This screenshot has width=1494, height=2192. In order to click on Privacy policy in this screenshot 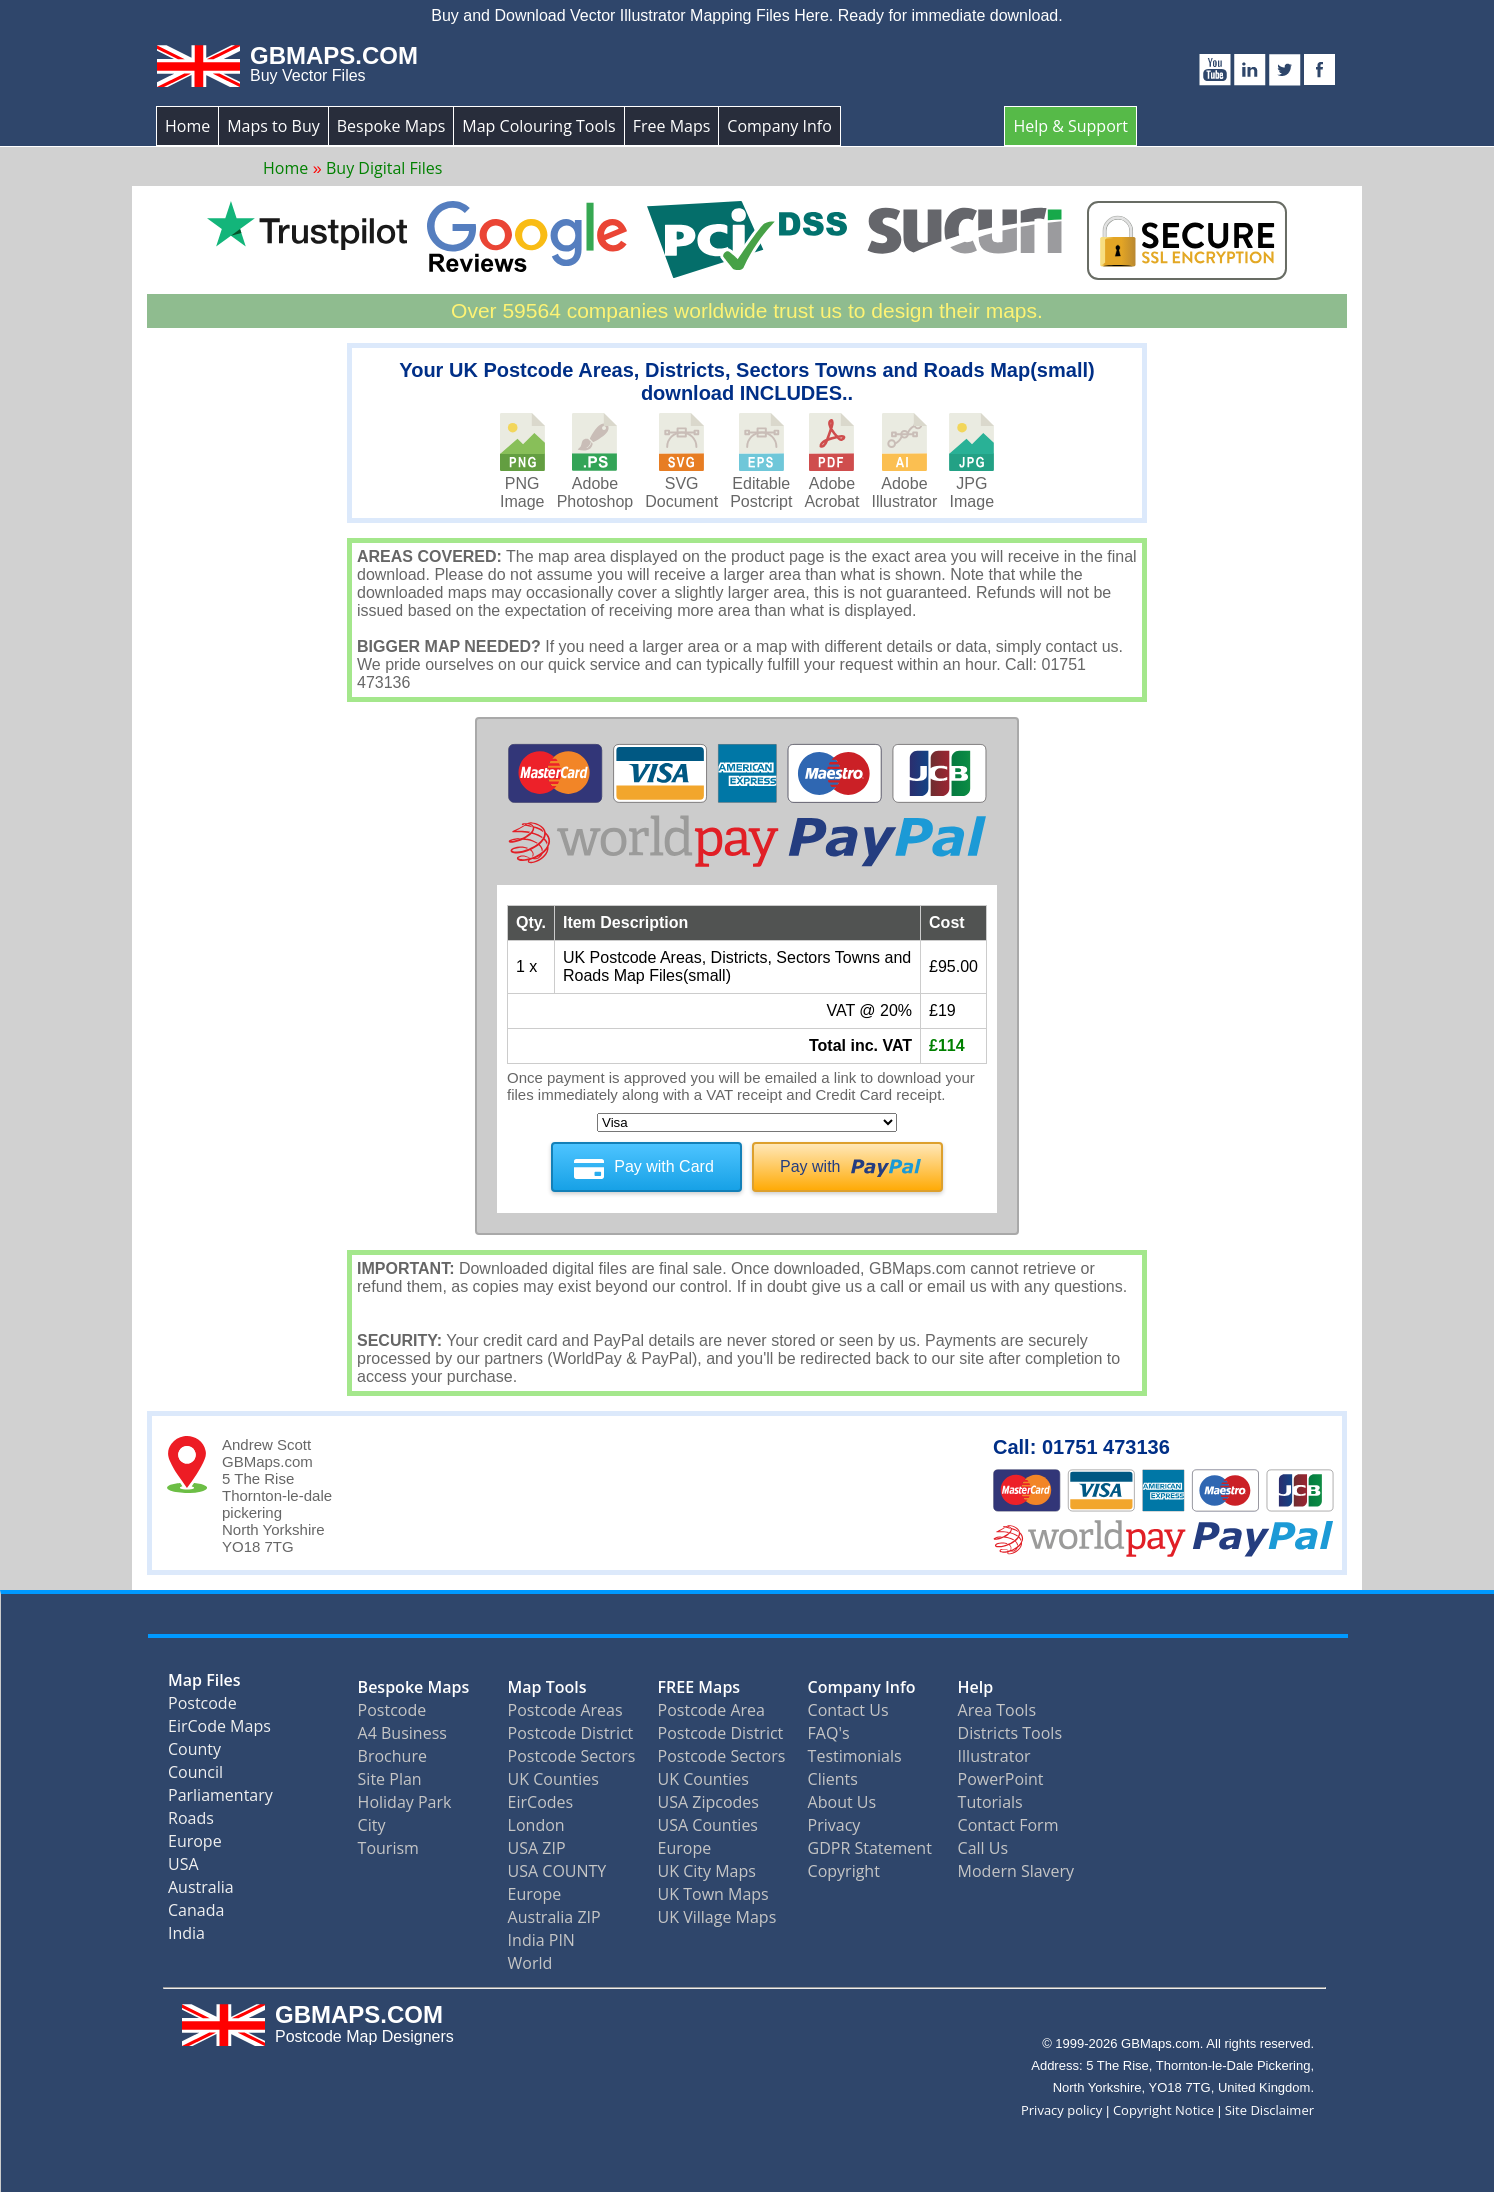, I will do `click(1061, 2109)`.